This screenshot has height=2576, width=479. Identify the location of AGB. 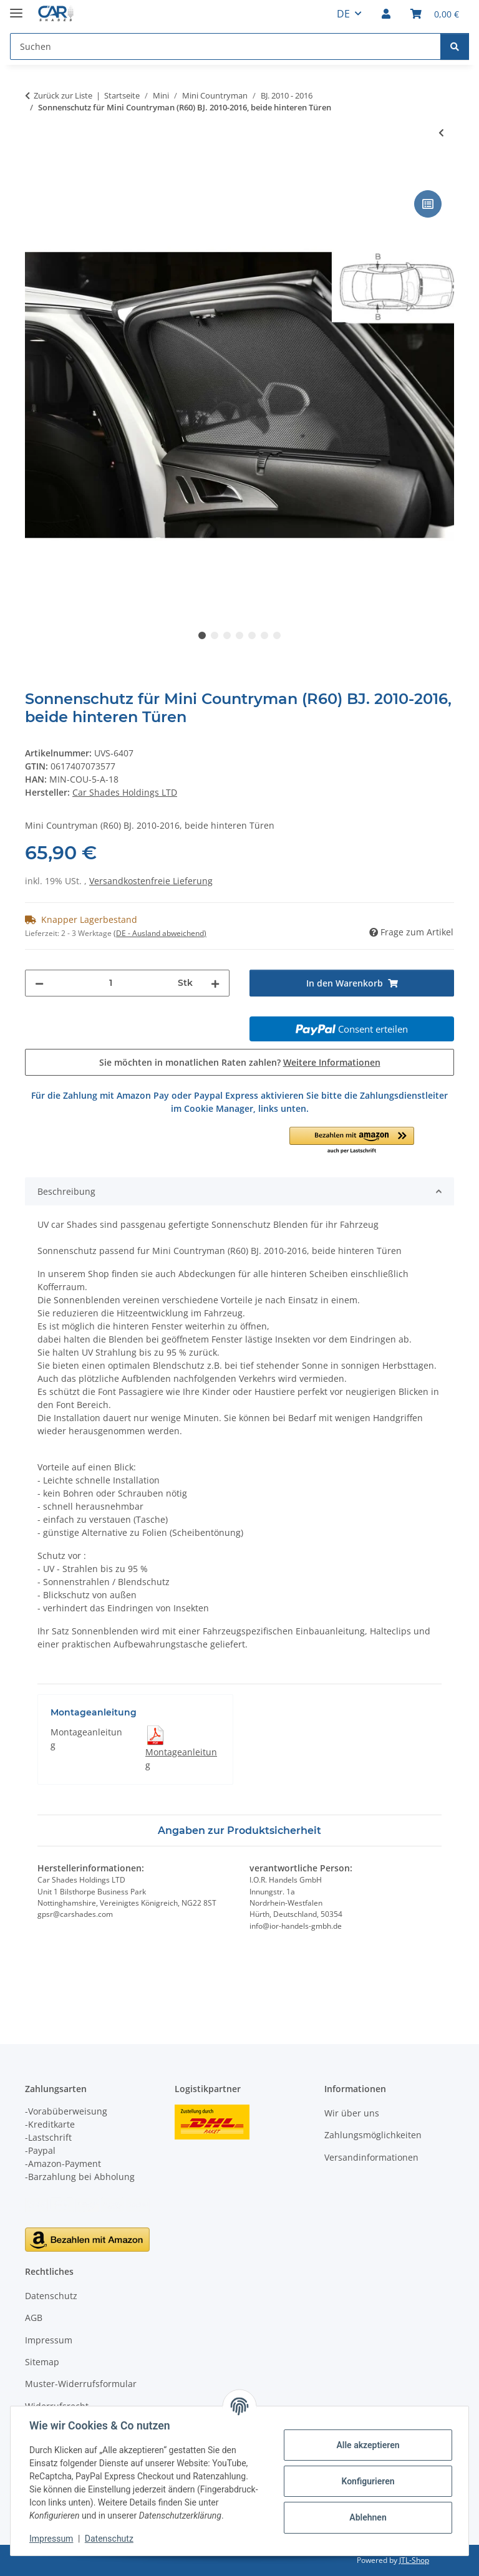
(33, 2317).